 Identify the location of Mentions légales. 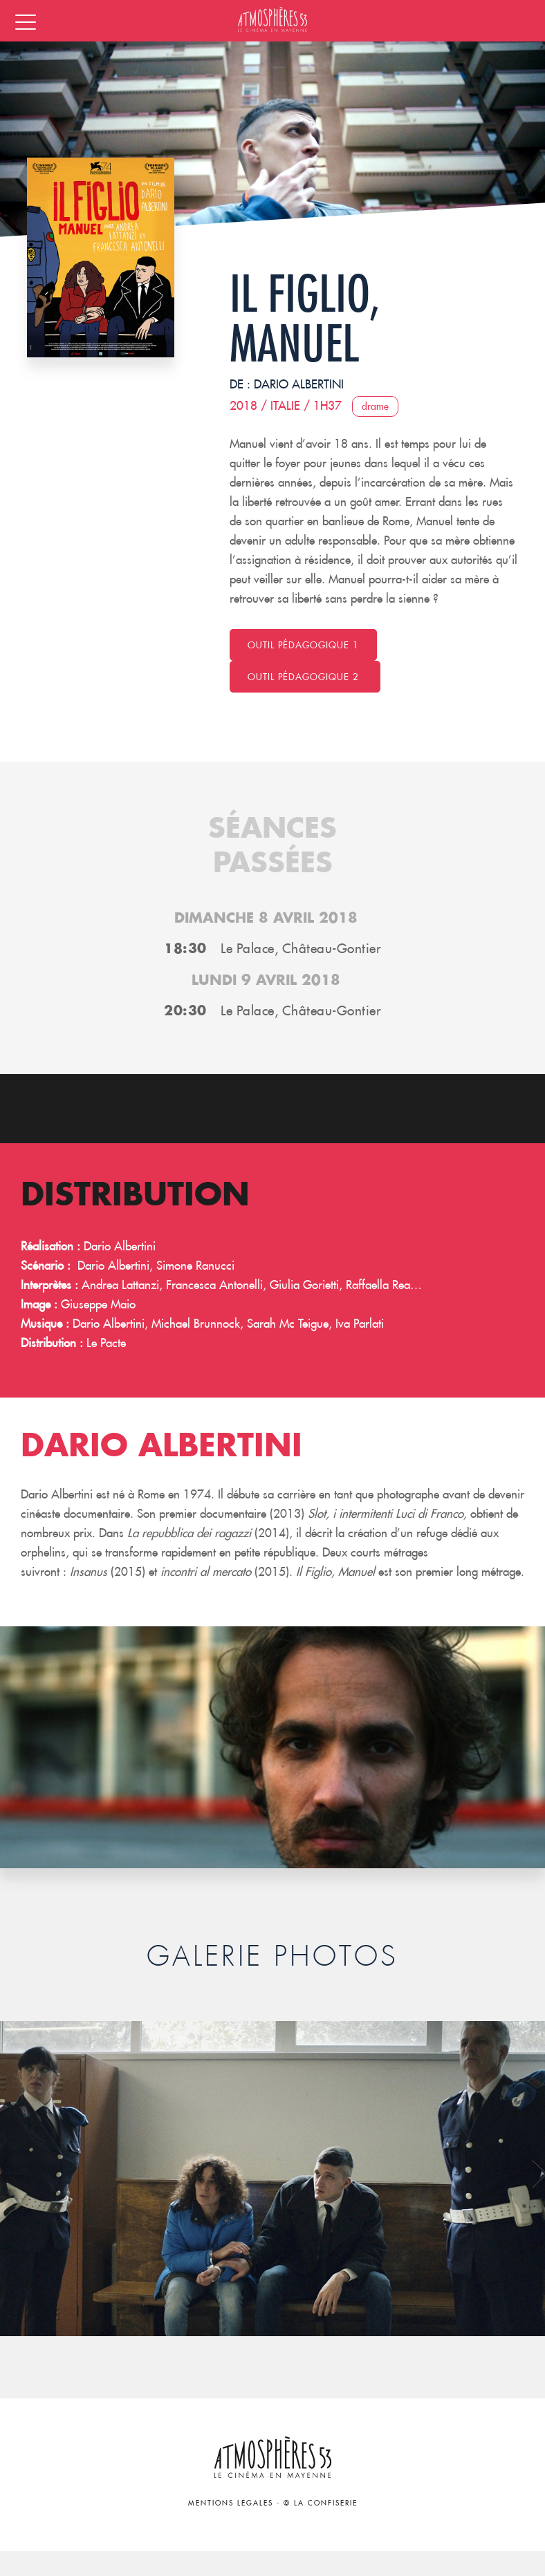
(230, 2503).